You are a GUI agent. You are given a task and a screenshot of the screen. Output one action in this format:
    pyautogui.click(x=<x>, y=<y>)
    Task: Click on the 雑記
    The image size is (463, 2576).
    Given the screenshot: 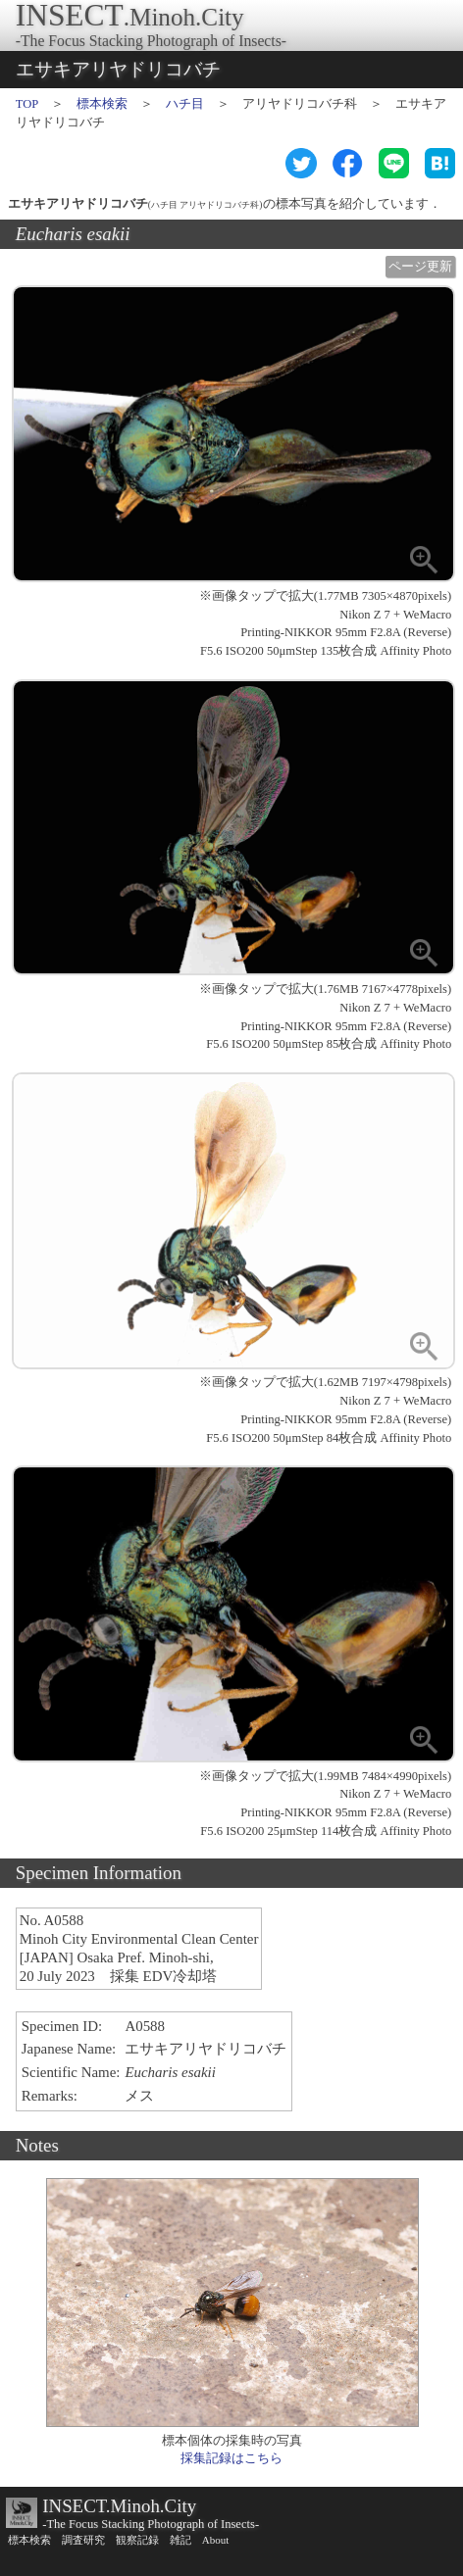 What is the action you would take?
    pyautogui.click(x=180, y=2540)
    